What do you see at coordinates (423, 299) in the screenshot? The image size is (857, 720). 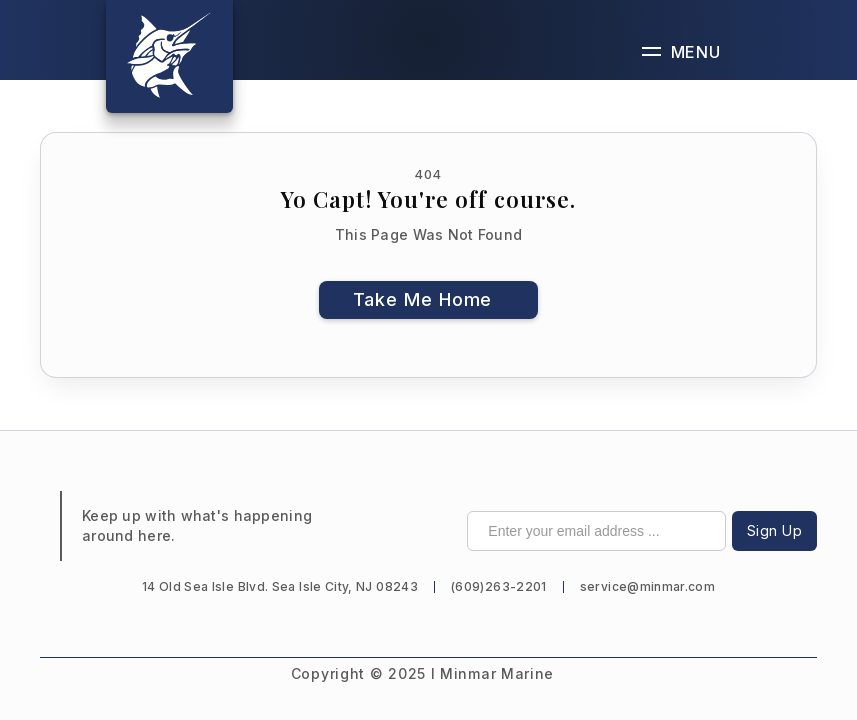 I see `Take Me Home` at bounding box center [423, 299].